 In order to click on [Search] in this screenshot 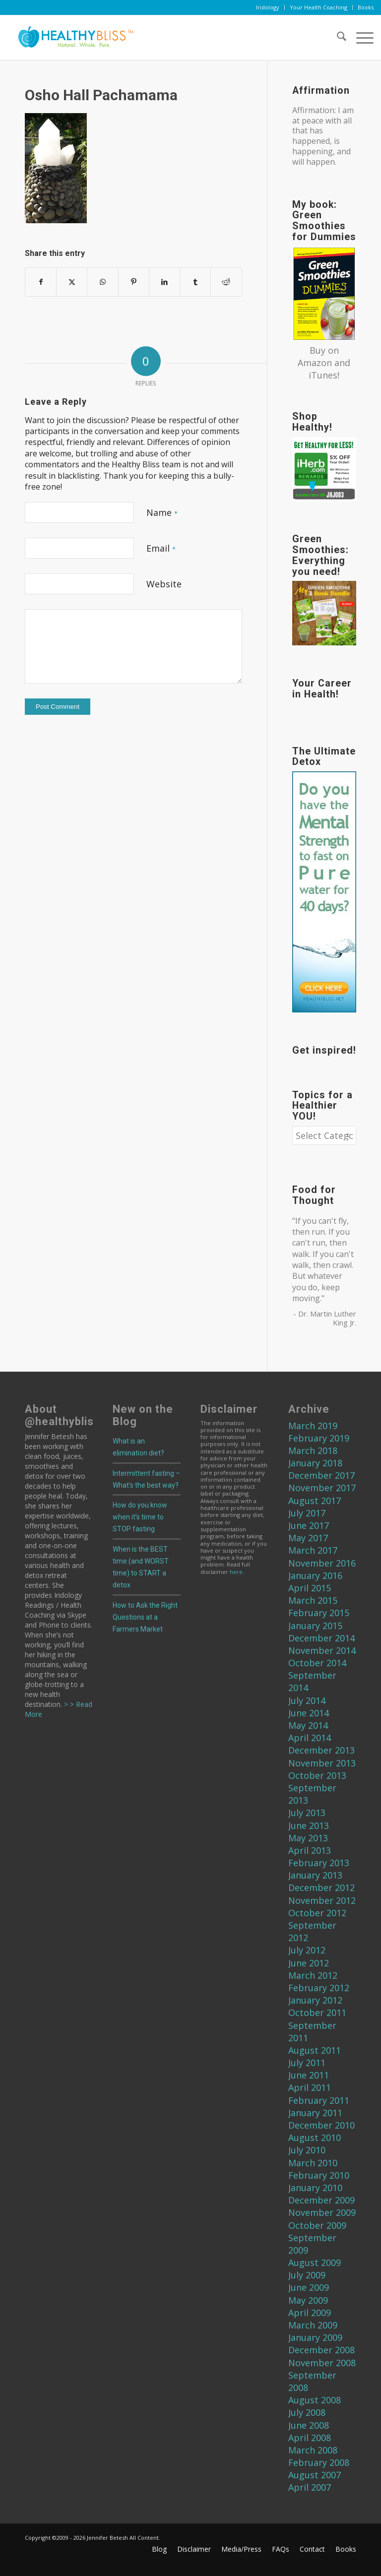, I will do `click(336, 37)`.